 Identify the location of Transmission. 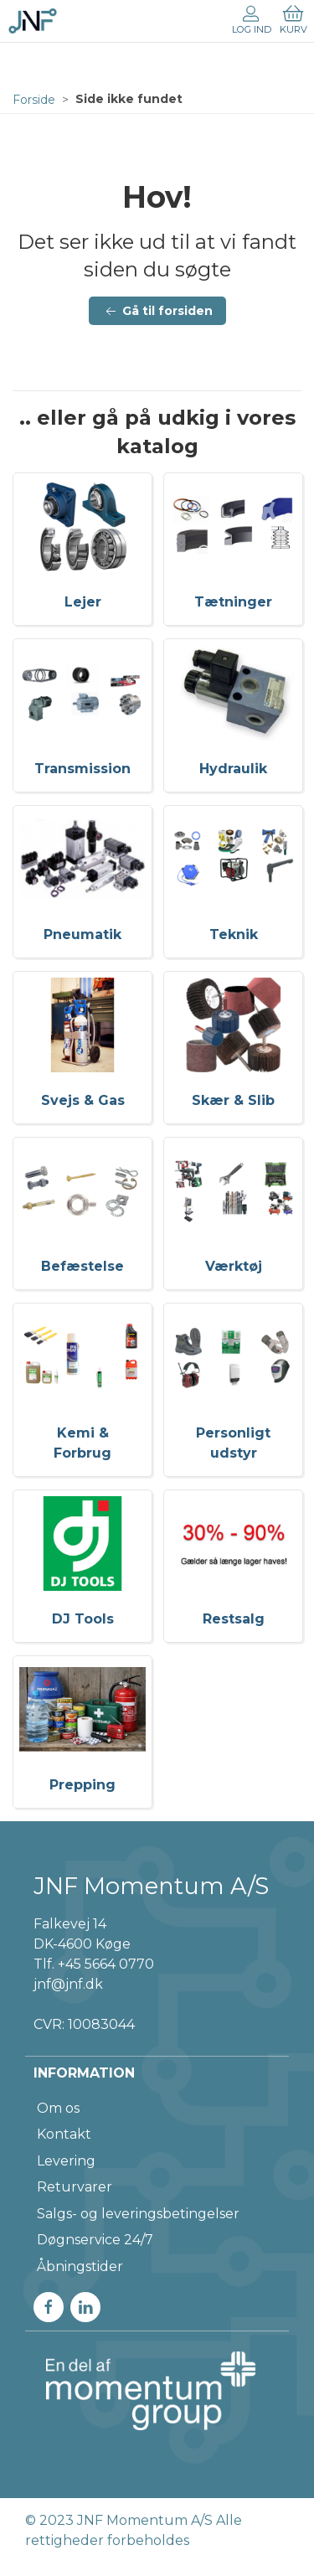
(82, 769).